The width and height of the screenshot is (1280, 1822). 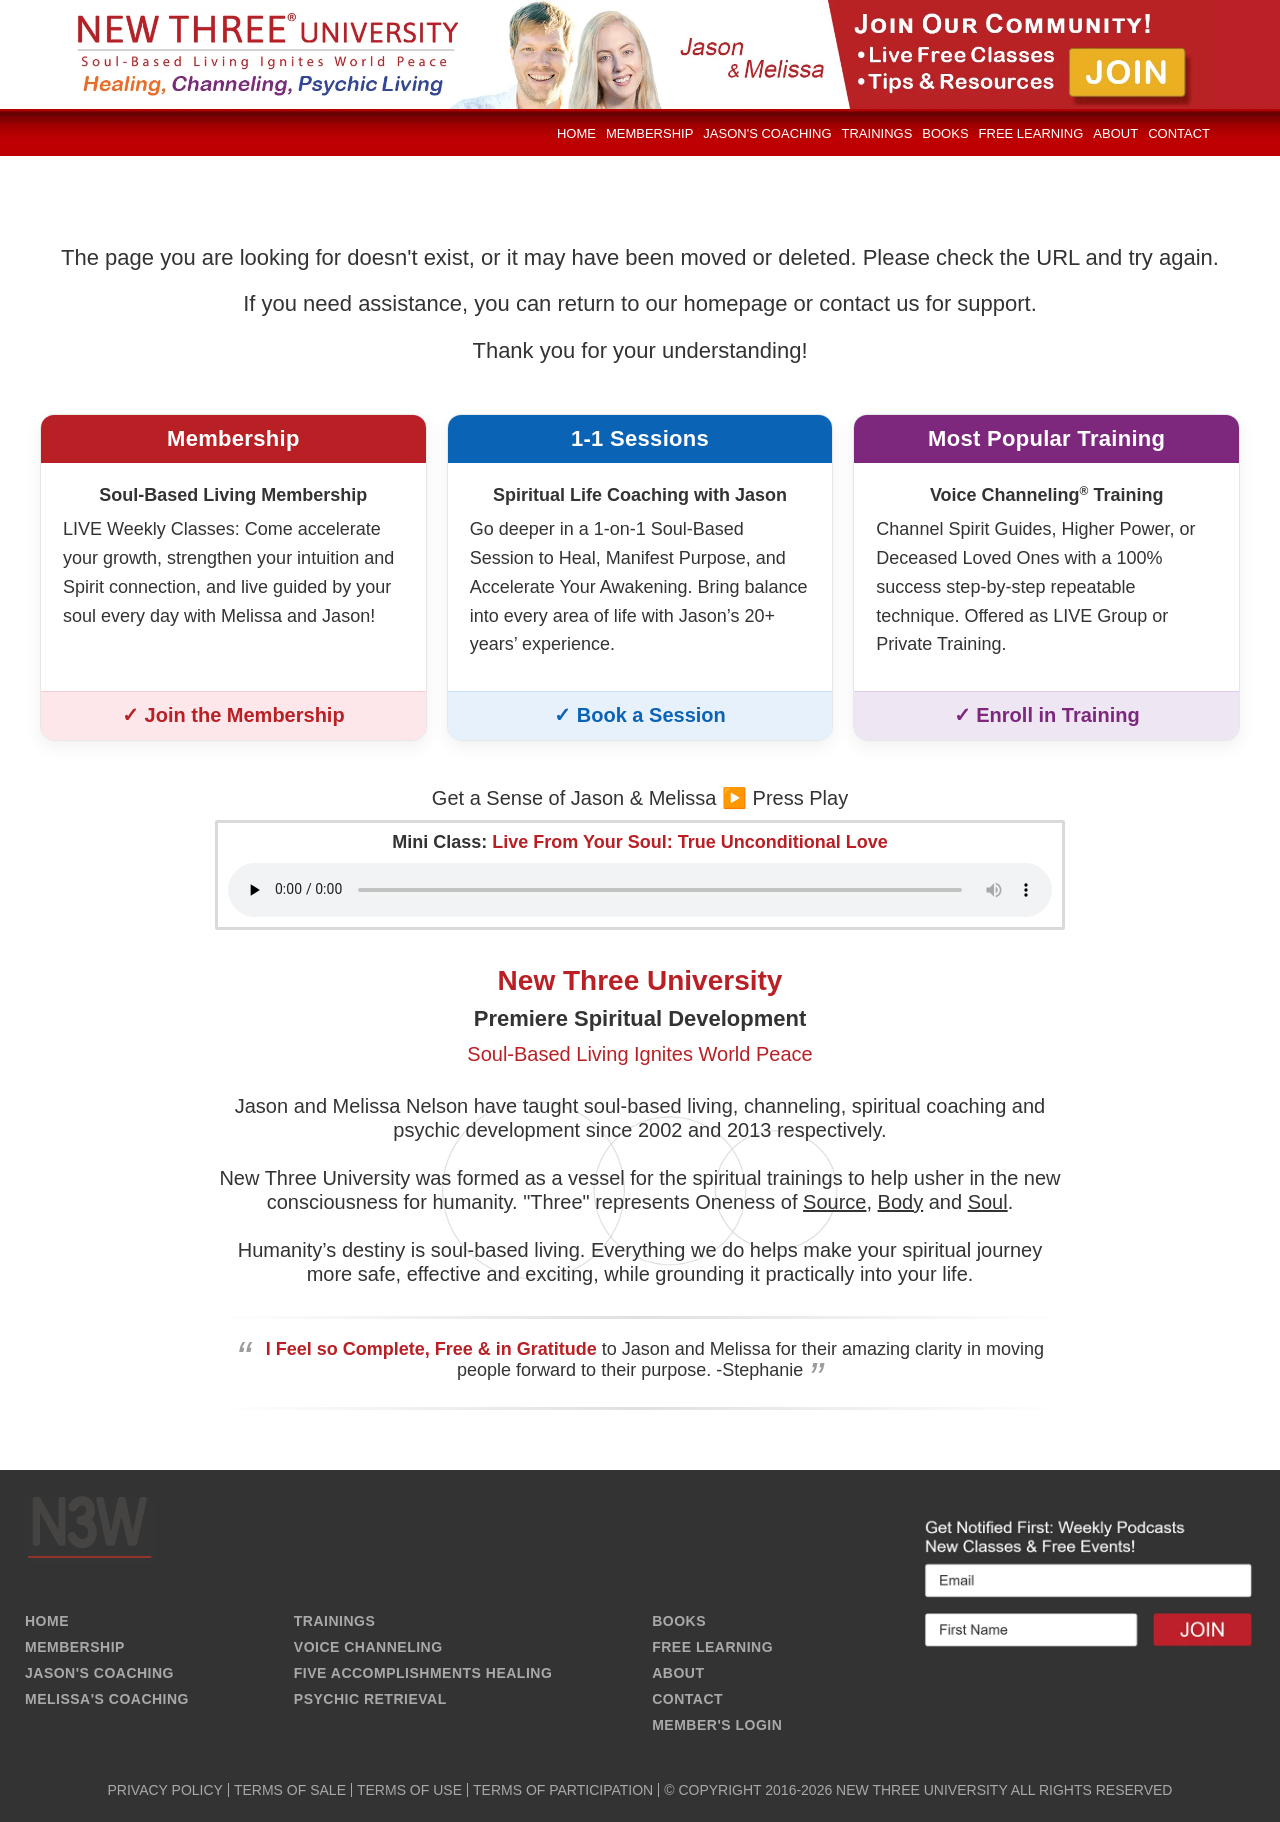 What do you see at coordinates (640, 890) in the screenshot?
I see `Your browser does not support the audio element.` at bounding box center [640, 890].